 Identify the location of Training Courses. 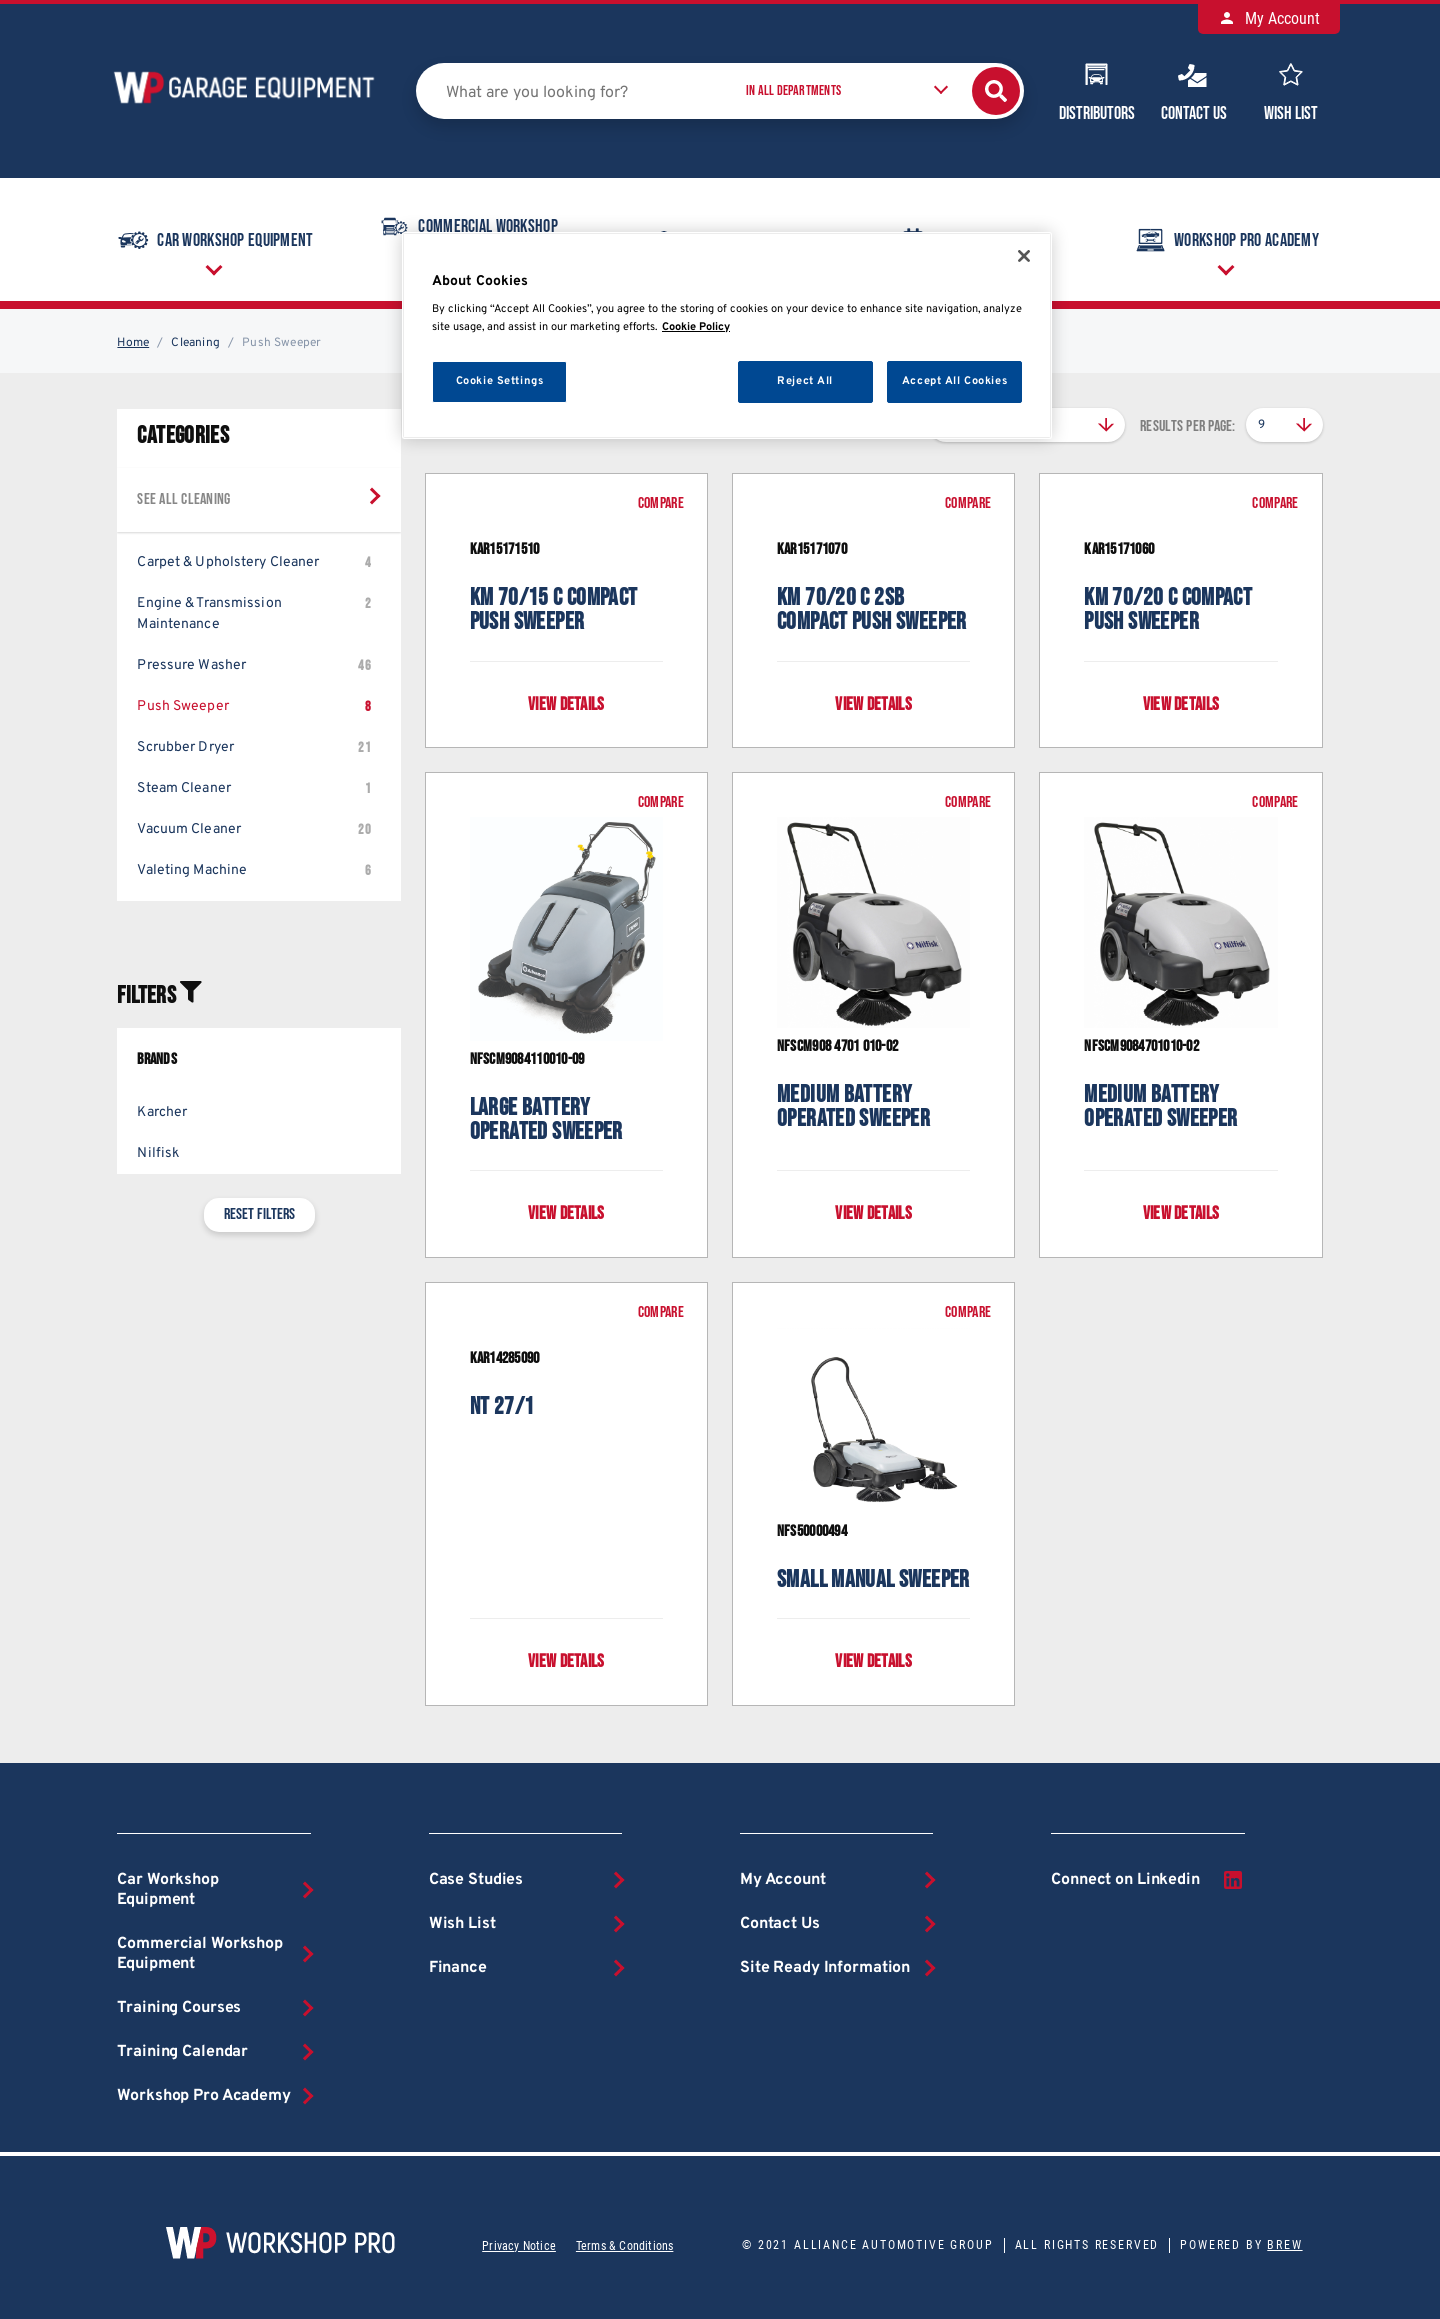
(179, 2008).